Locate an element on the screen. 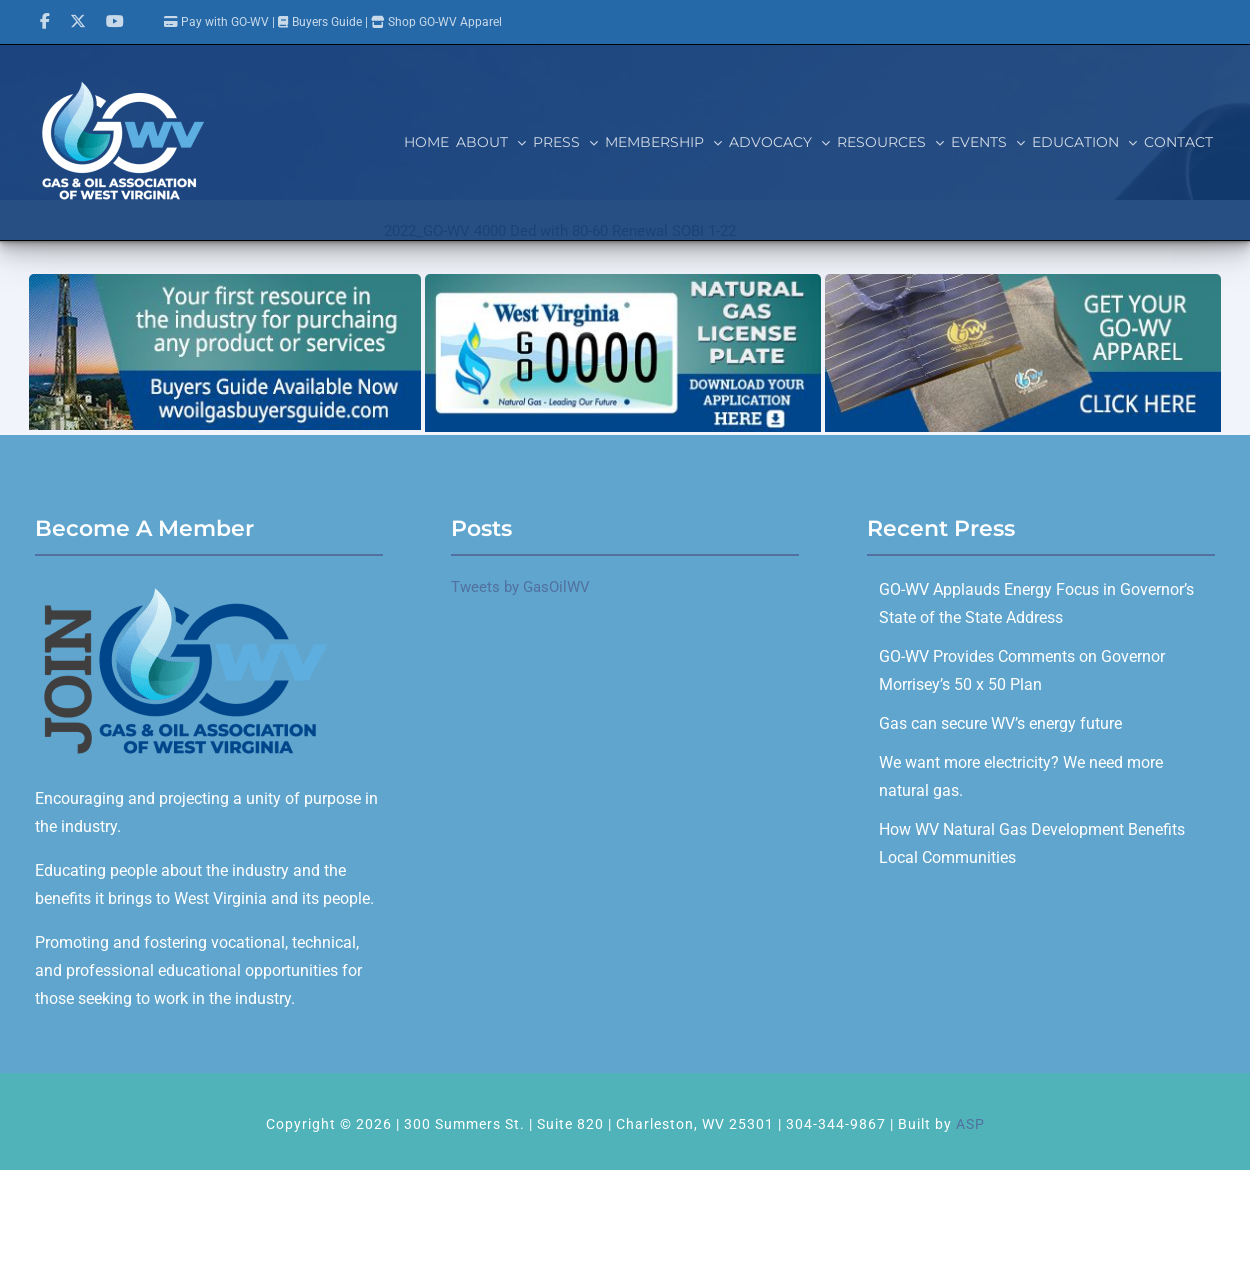 The height and width of the screenshot is (1270, 1250). Tweets by GasOilWV is located at coordinates (520, 587).